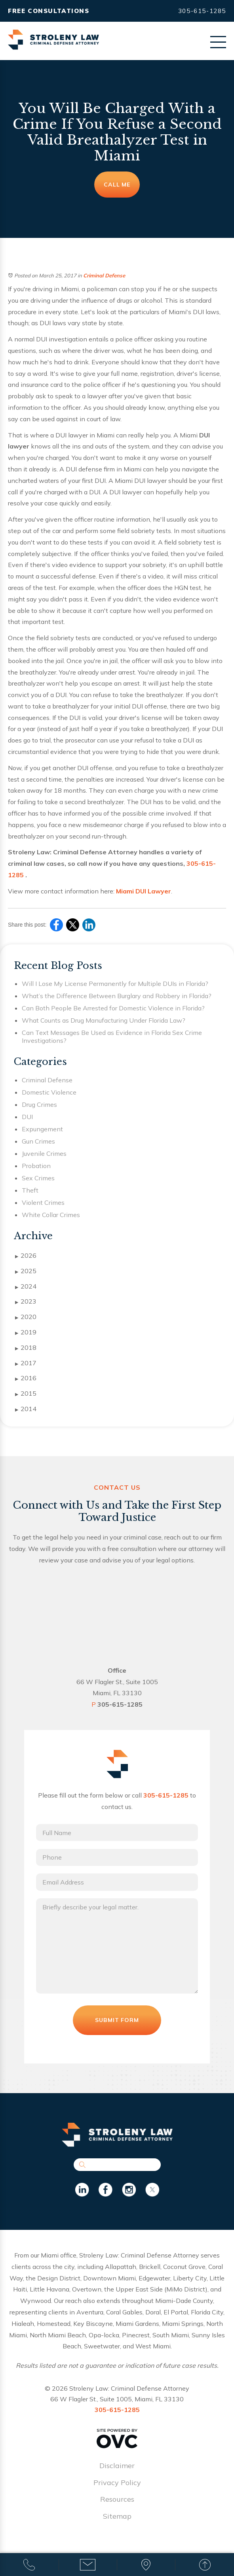 The width and height of the screenshot is (234, 2576). Describe the element at coordinates (25, 1332) in the screenshot. I see `2019` at that location.